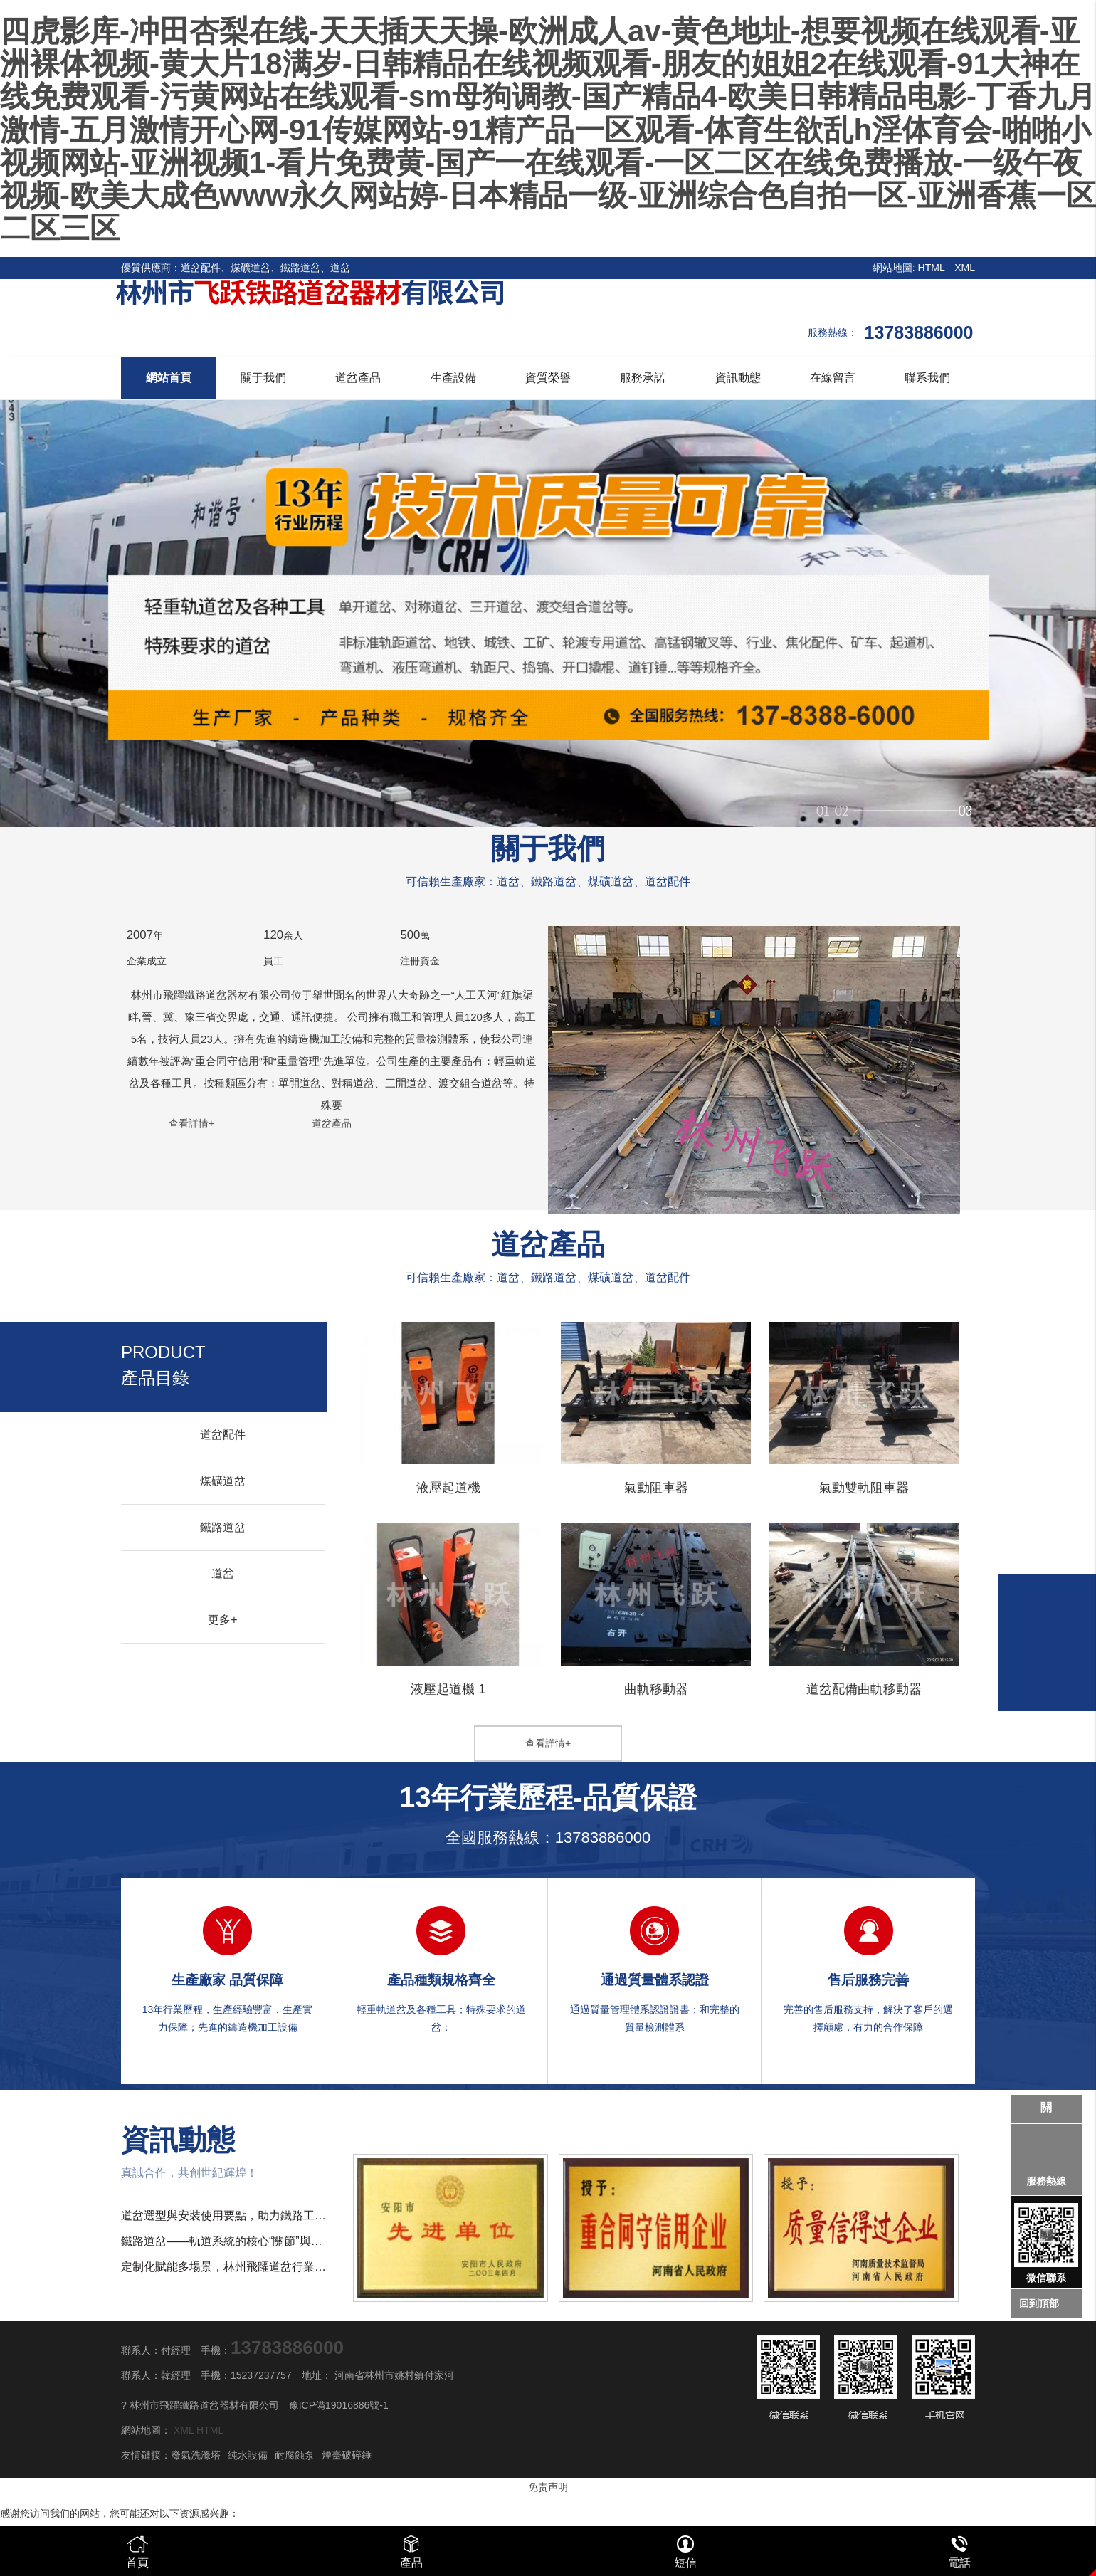 This screenshot has width=1096, height=2576. What do you see at coordinates (922, 804) in the screenshot?
I see `02 [button]` at bounding box center [922, 804].